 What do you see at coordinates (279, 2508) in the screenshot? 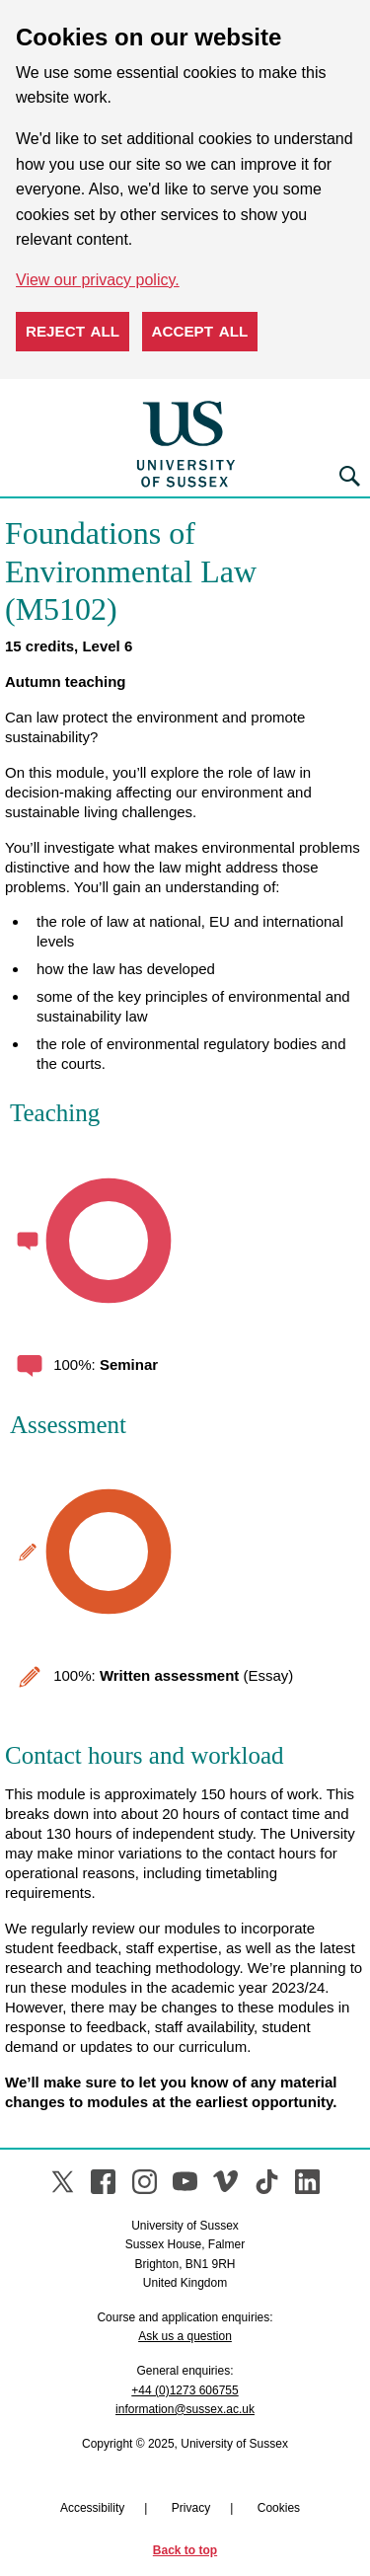
I see `Cookies` at bounding box center [279, 2508].